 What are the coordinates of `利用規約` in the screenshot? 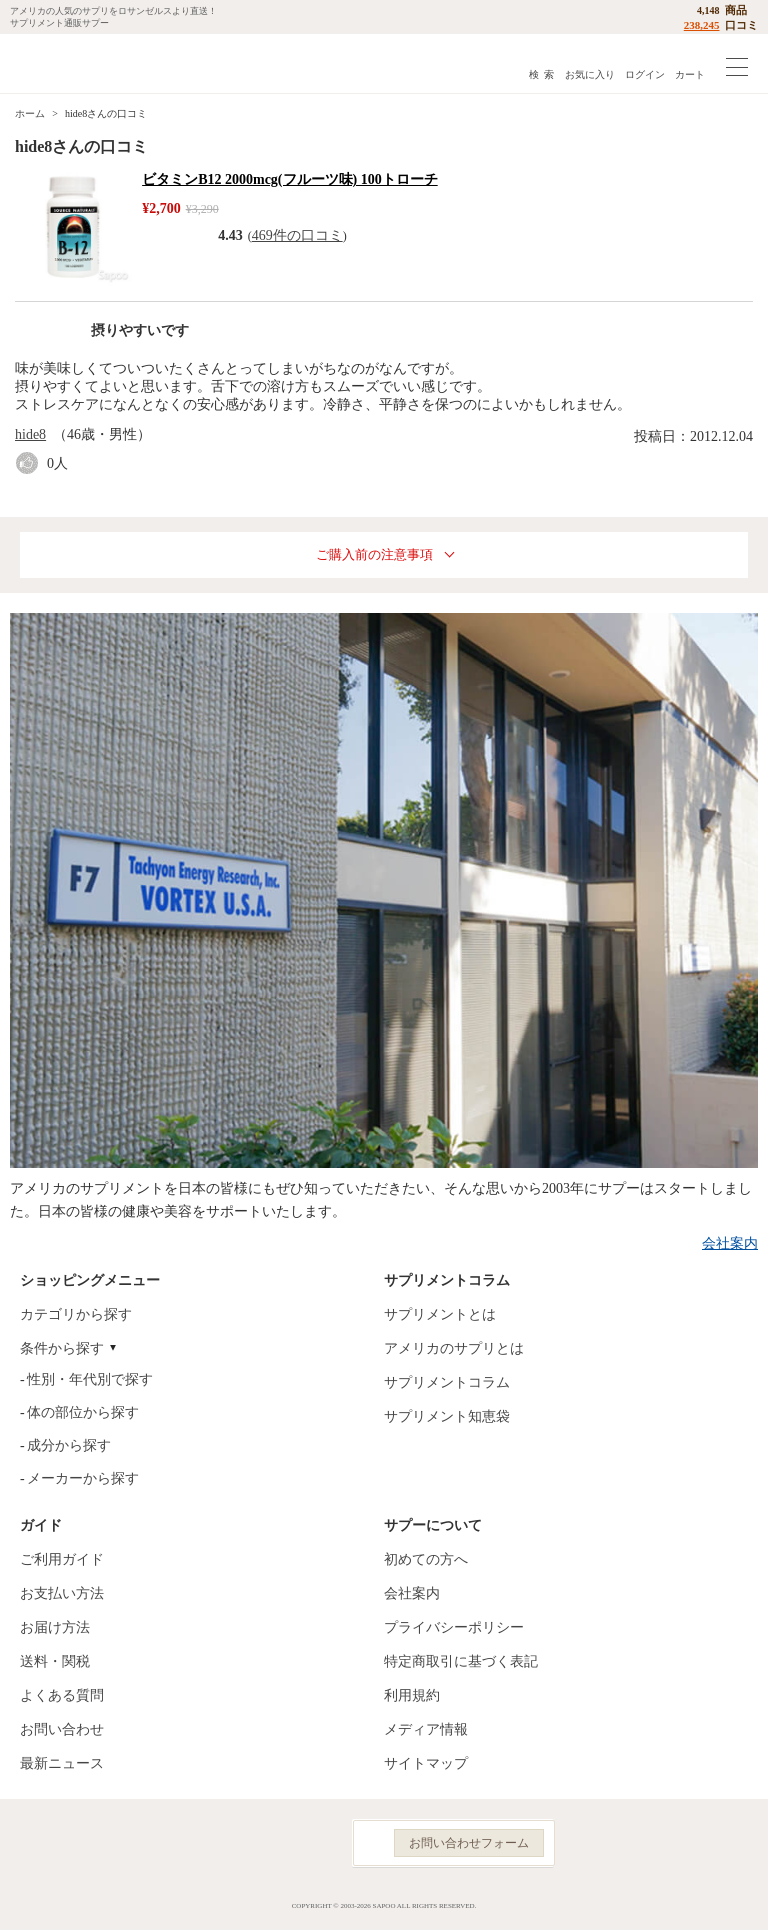 It's located at (412, 1695).